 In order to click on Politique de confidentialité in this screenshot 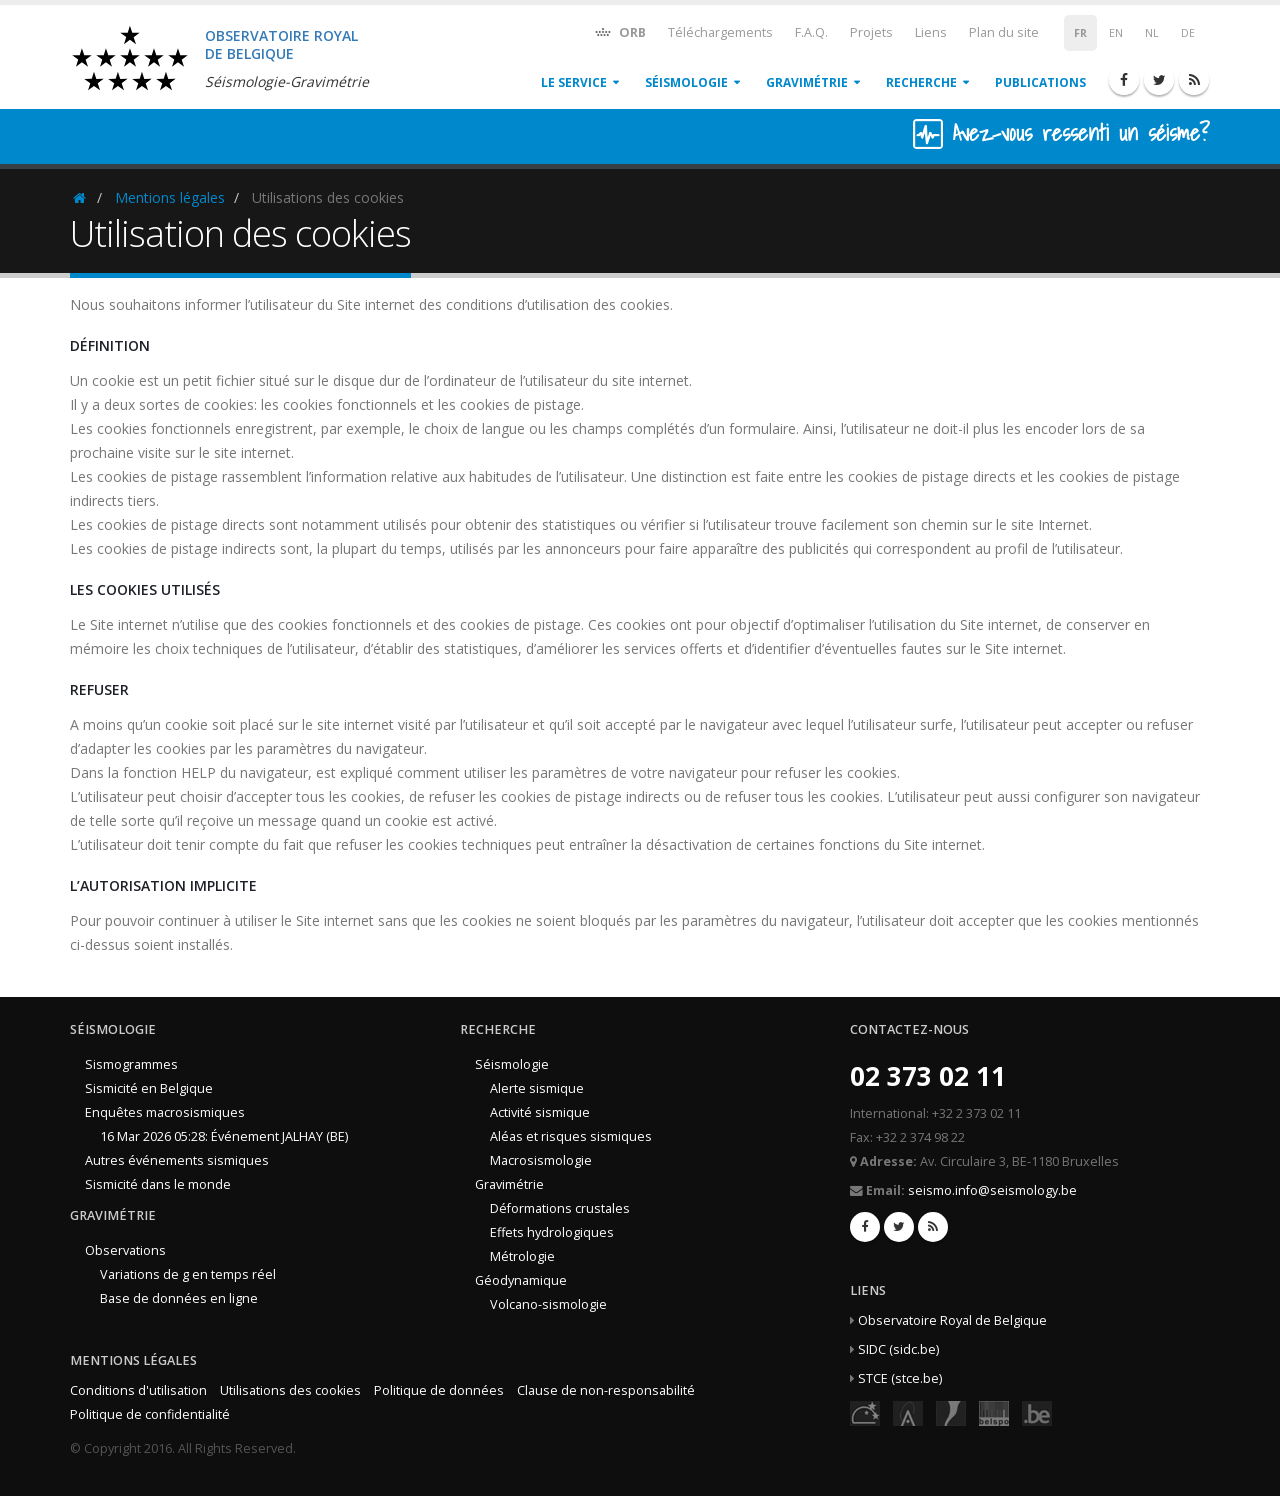, I will do `click(150, 1414)`.